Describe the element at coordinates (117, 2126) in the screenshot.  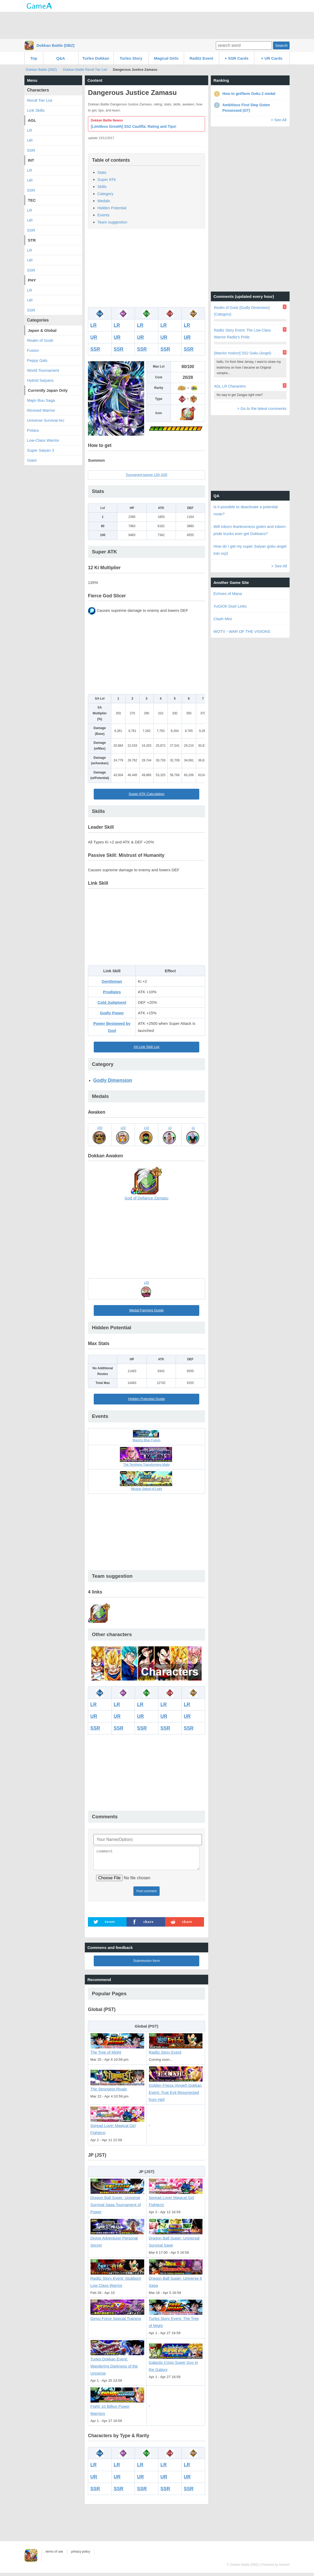
I see `Spread Love! Magical Girl Fighters!` at that location.